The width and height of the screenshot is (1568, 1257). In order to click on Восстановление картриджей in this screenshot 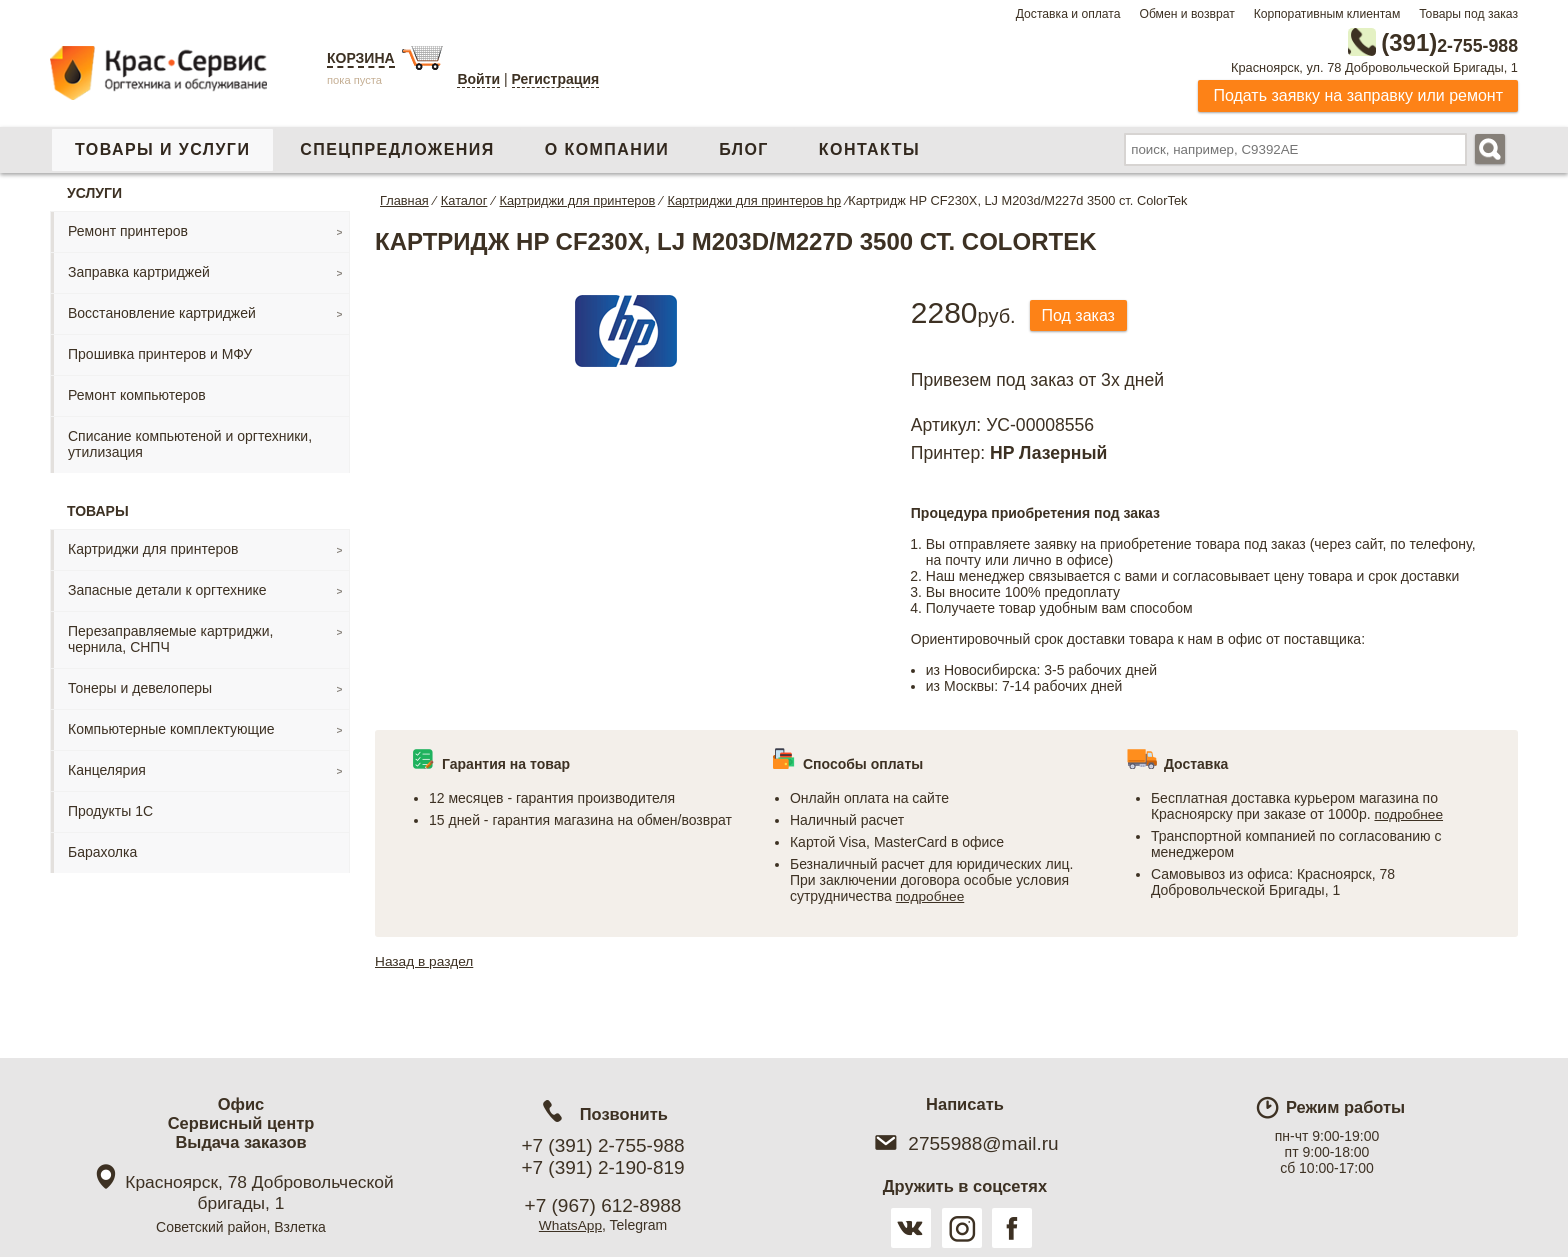, I will do `click(162, 312)`.